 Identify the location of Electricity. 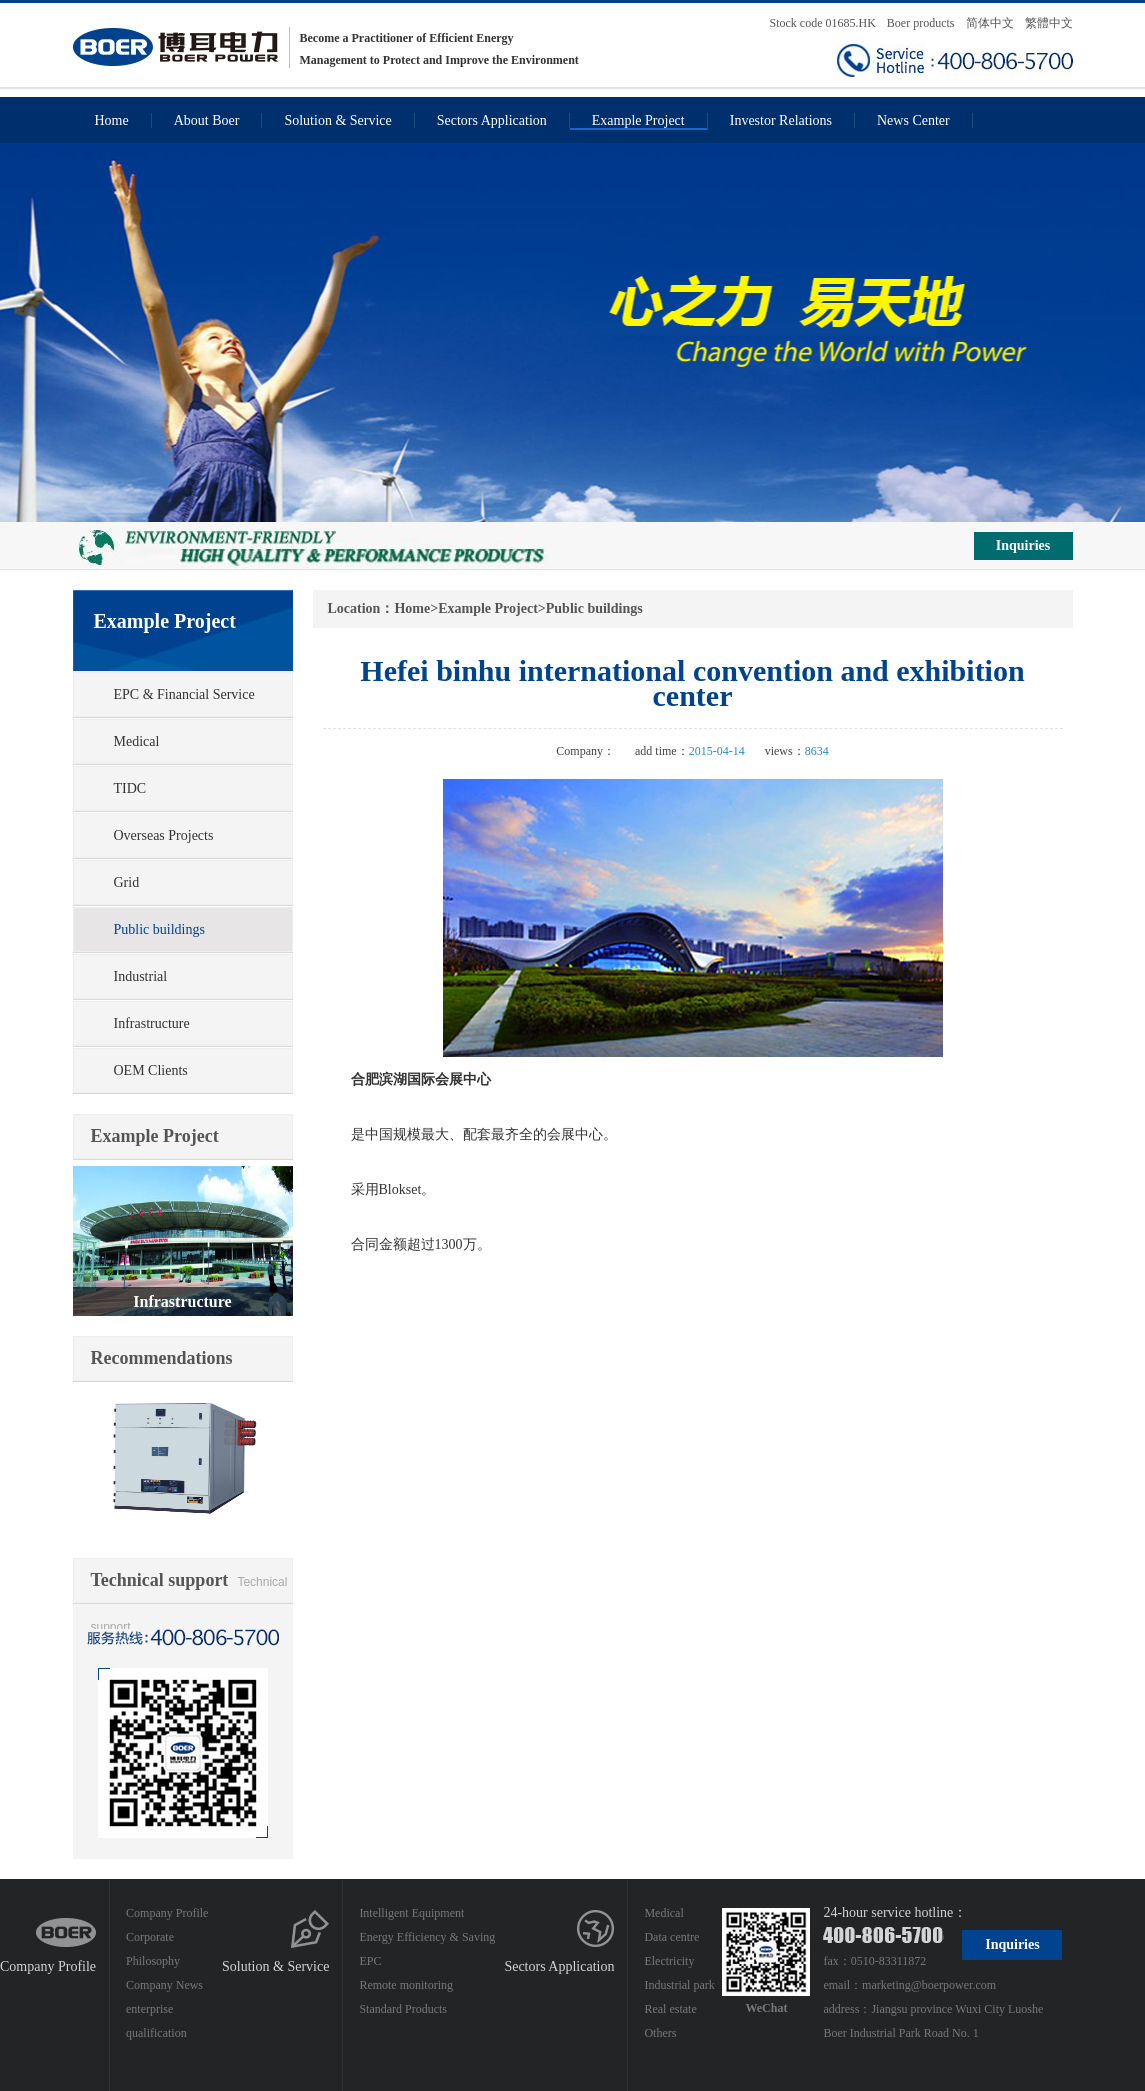
(669, 1961).